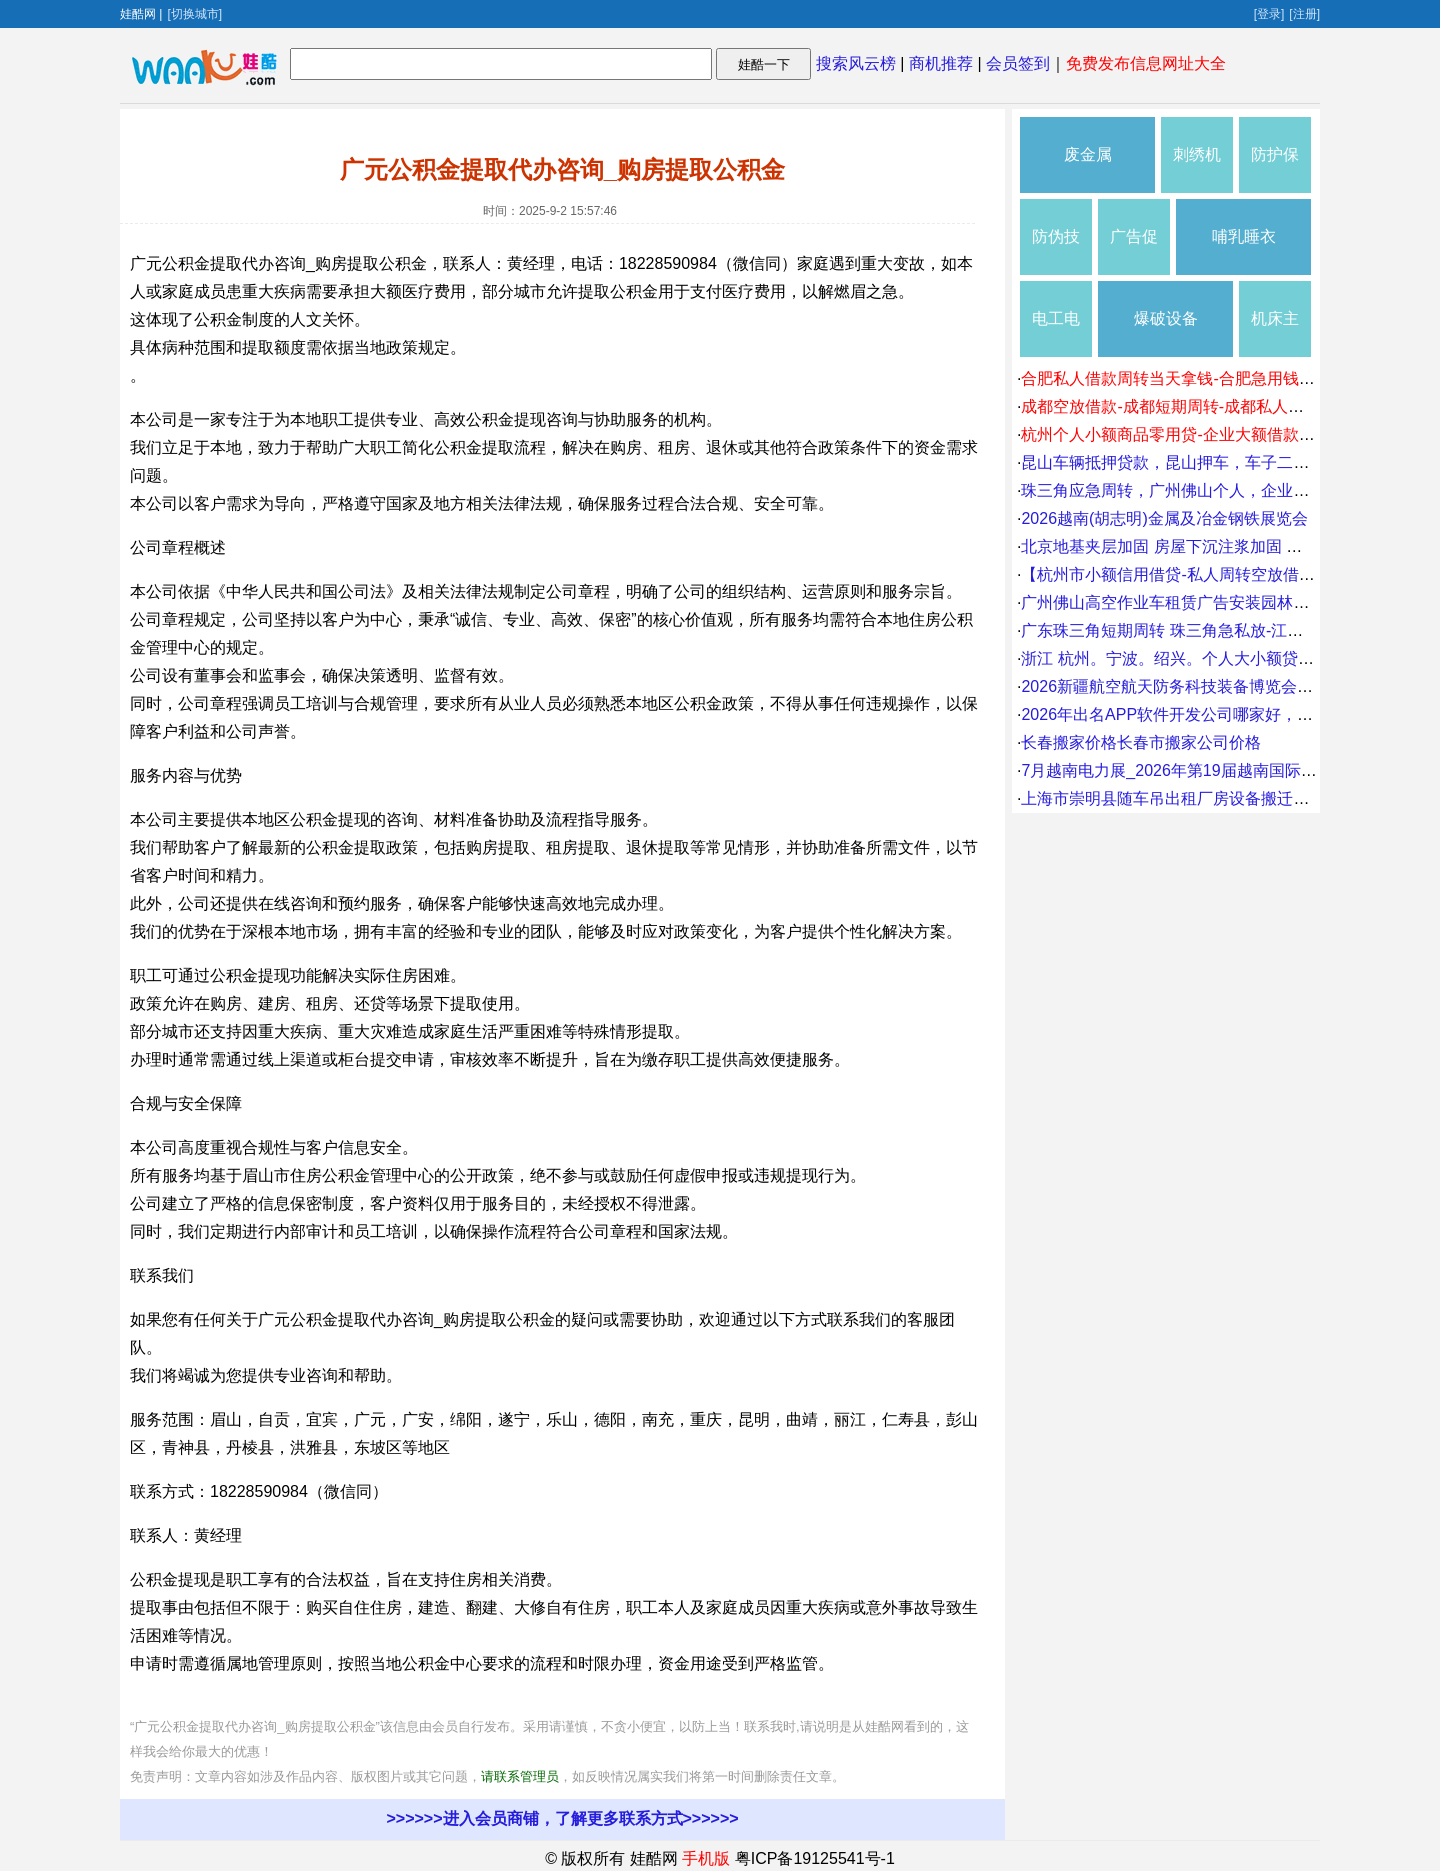  I want to click on [注册], so click(1304, 14).